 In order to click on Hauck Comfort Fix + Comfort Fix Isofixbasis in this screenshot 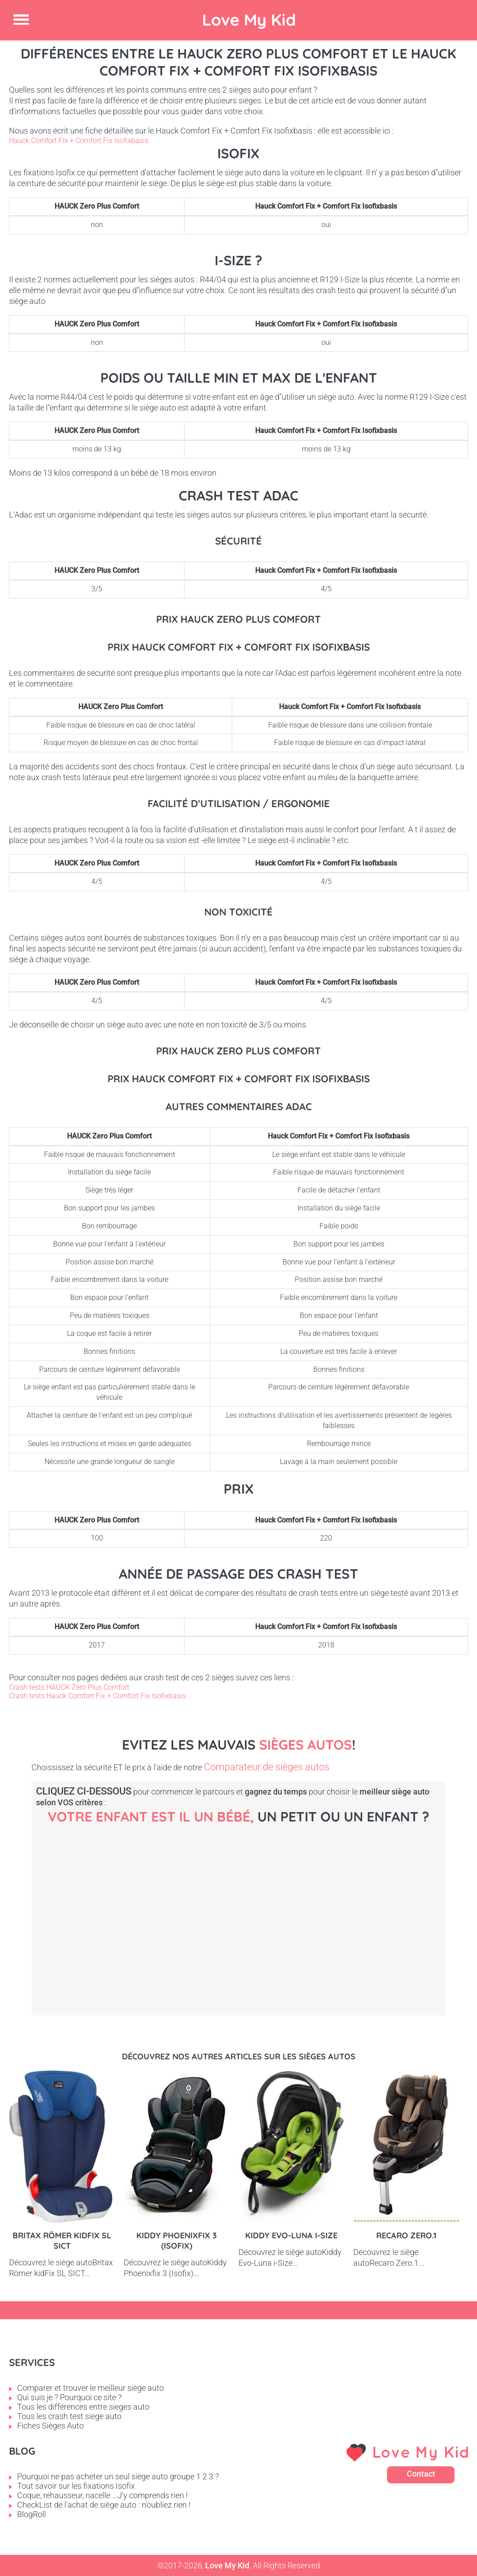, I will do `click(78, 140)`.